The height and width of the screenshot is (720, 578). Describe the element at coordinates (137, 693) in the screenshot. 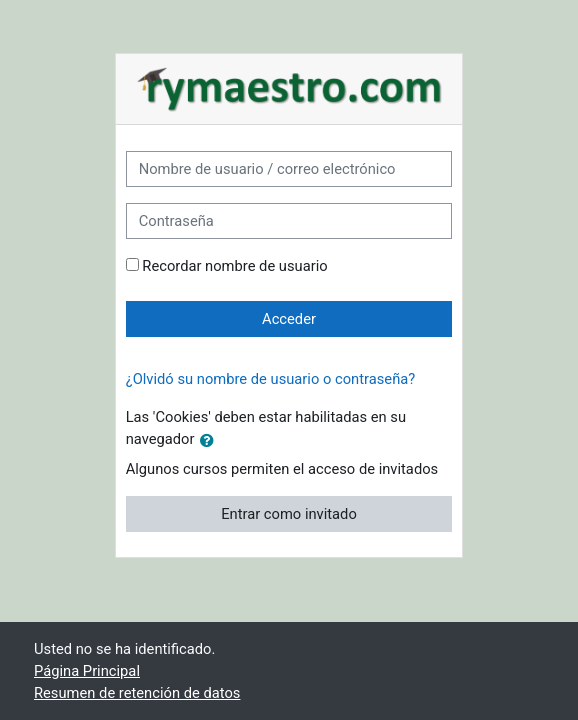

I see `Resumen de retención de datos` at that location.